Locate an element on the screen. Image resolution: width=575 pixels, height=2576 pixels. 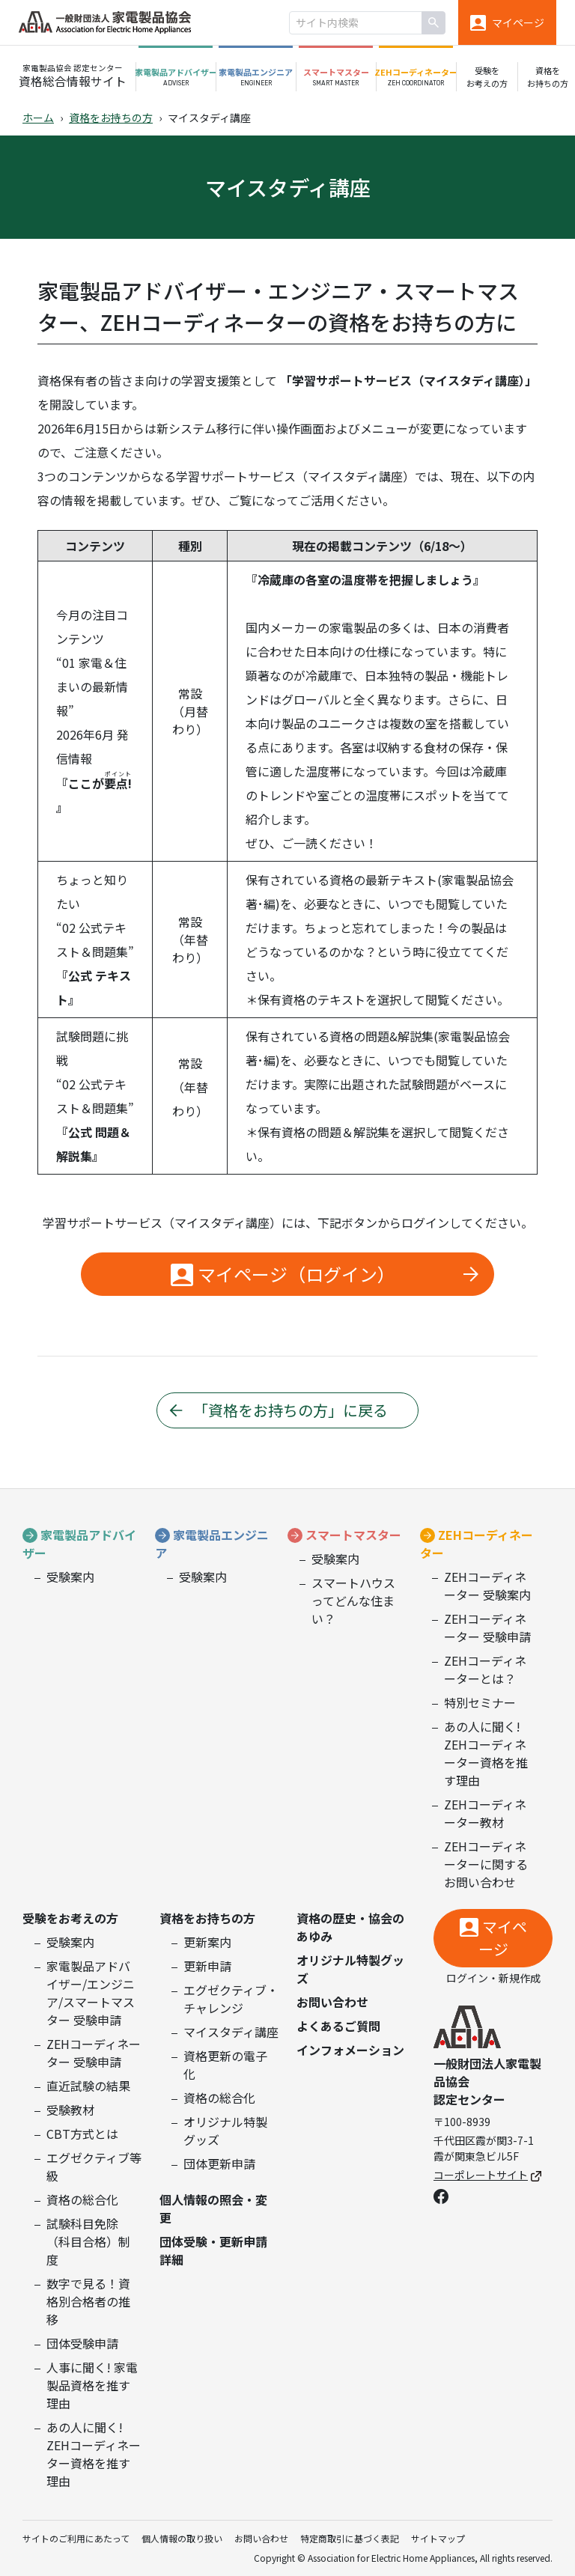
団体受験・更新申請詳細 is located at coordinates (213, 2250).